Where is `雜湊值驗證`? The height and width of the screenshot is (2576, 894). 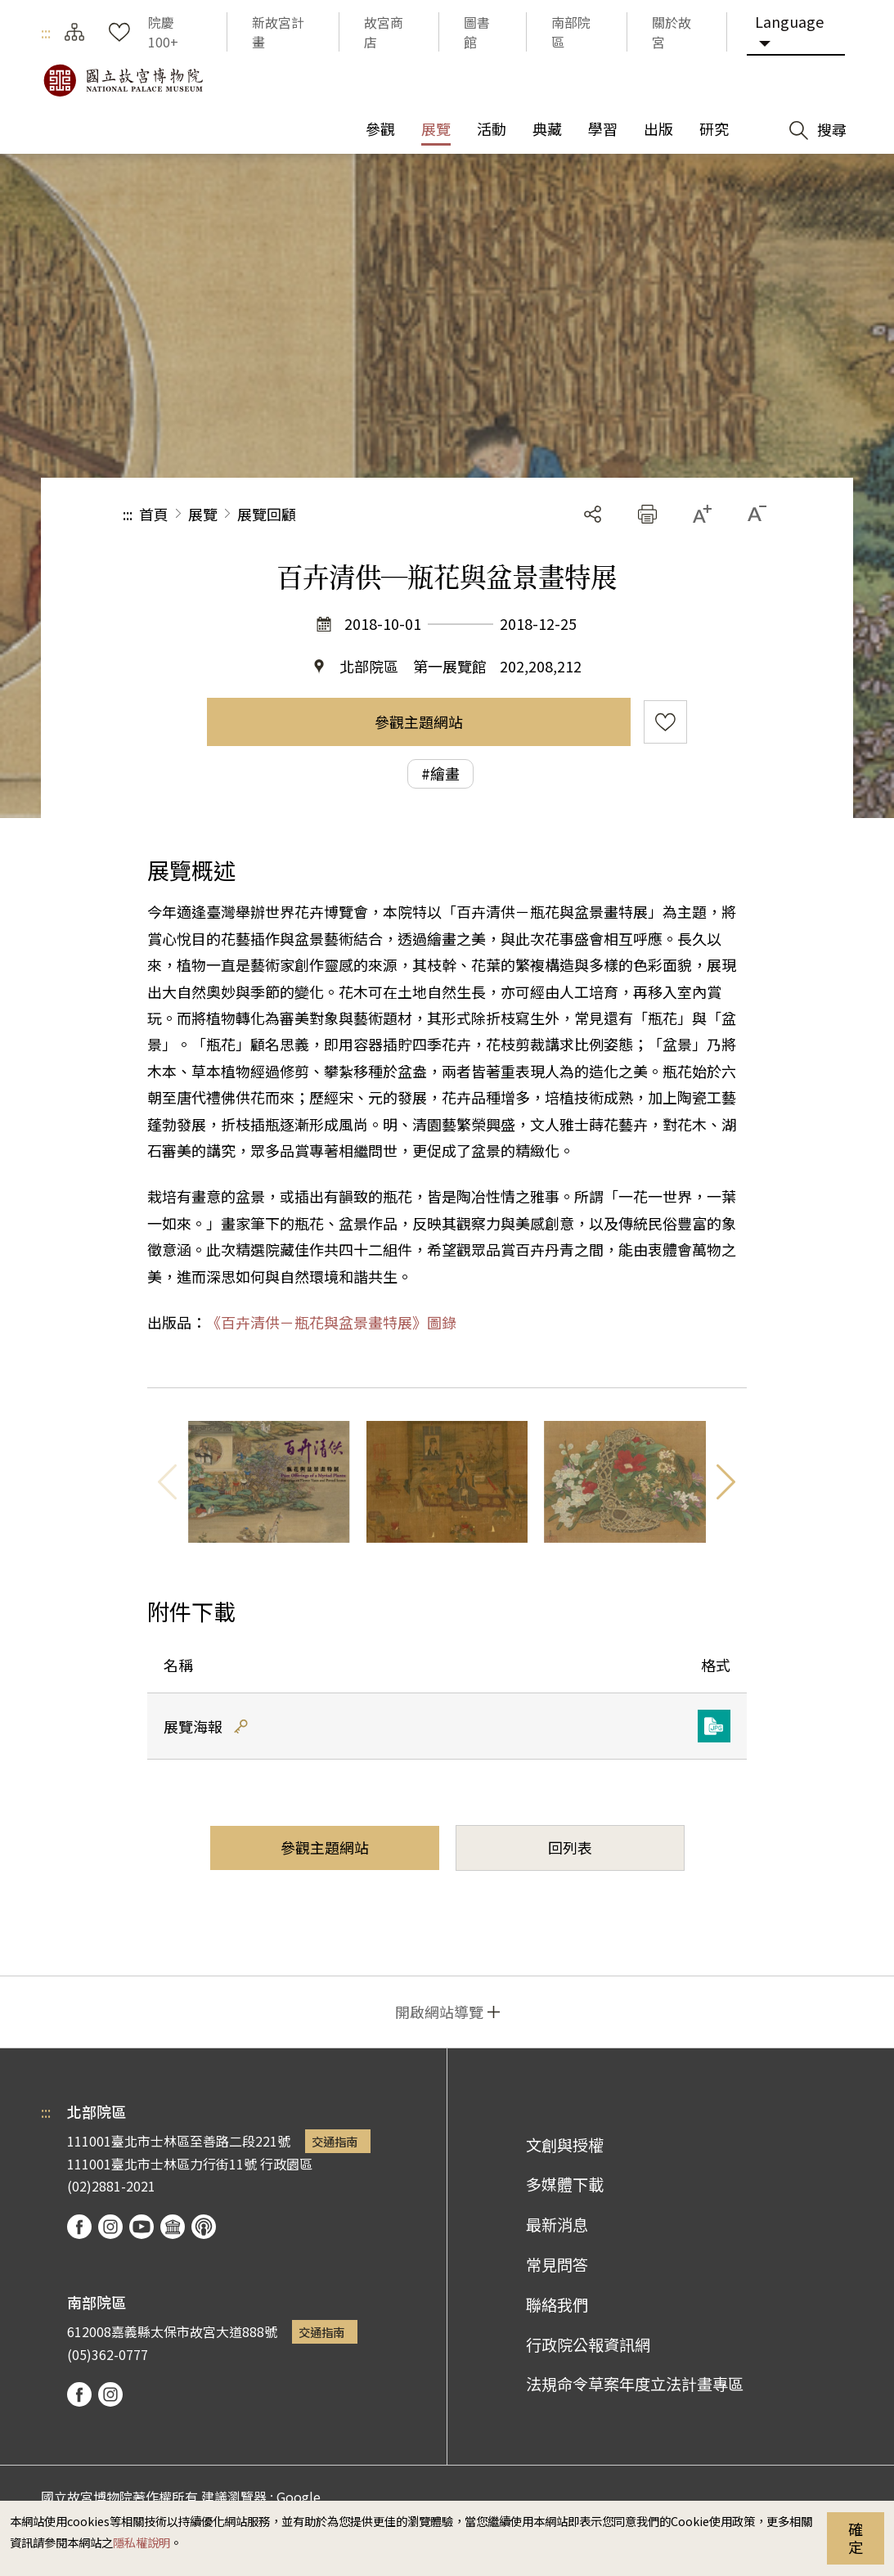 雜湊值驗證 is located at coordinates (241, 1726).